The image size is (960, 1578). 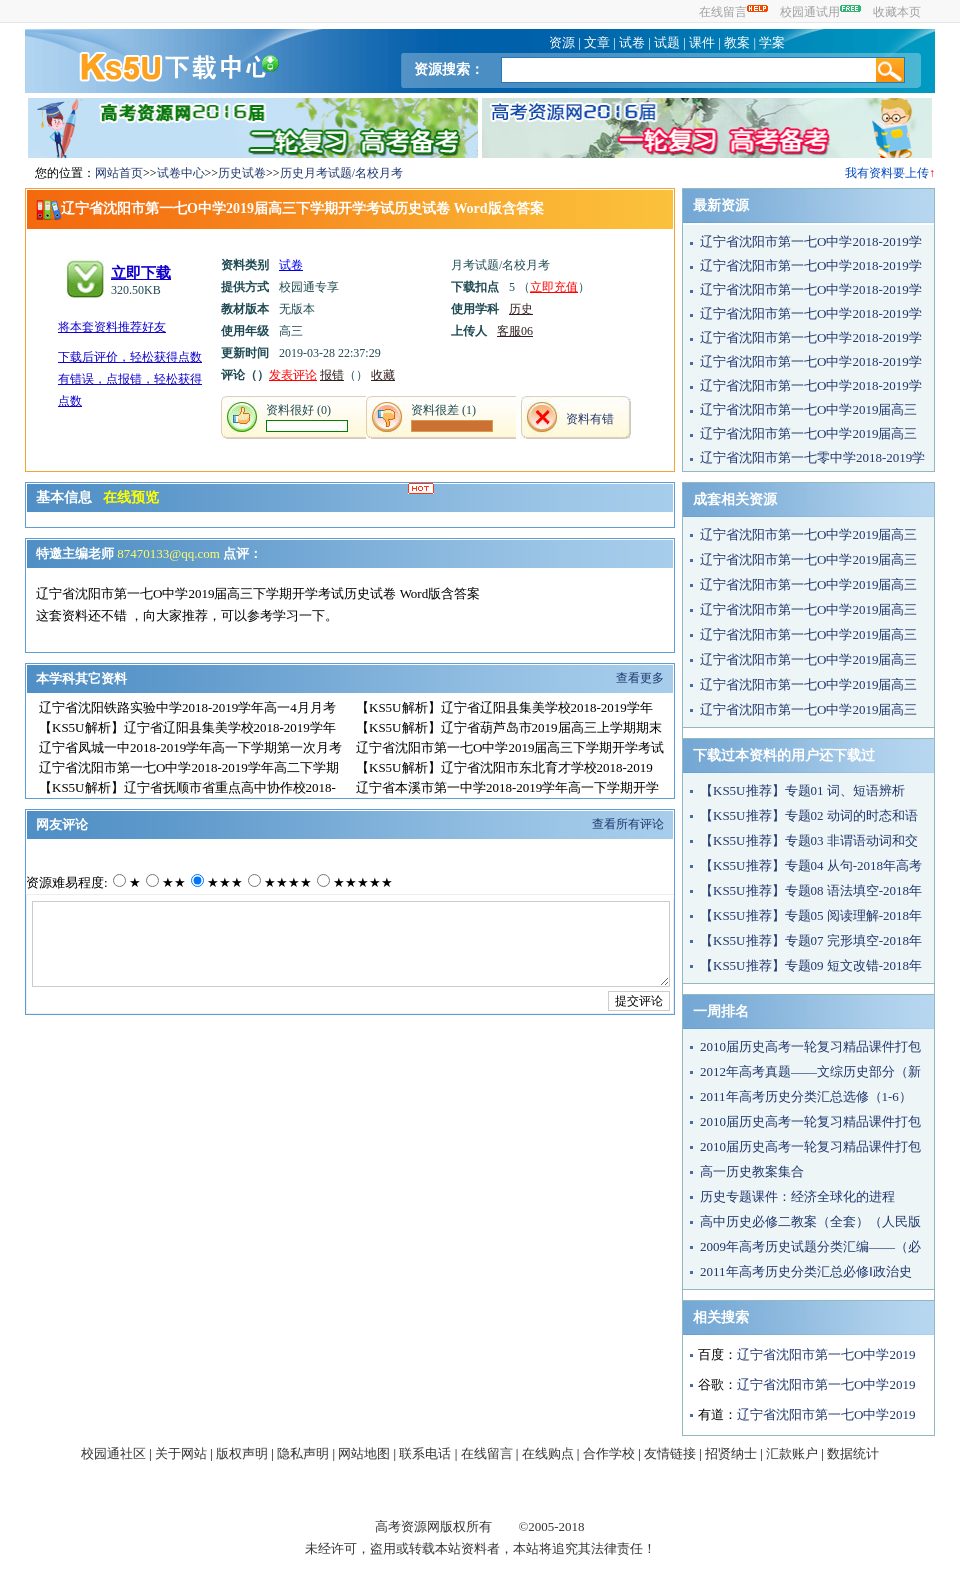 I want to click on 查看更多, so click(x=640, y=678).